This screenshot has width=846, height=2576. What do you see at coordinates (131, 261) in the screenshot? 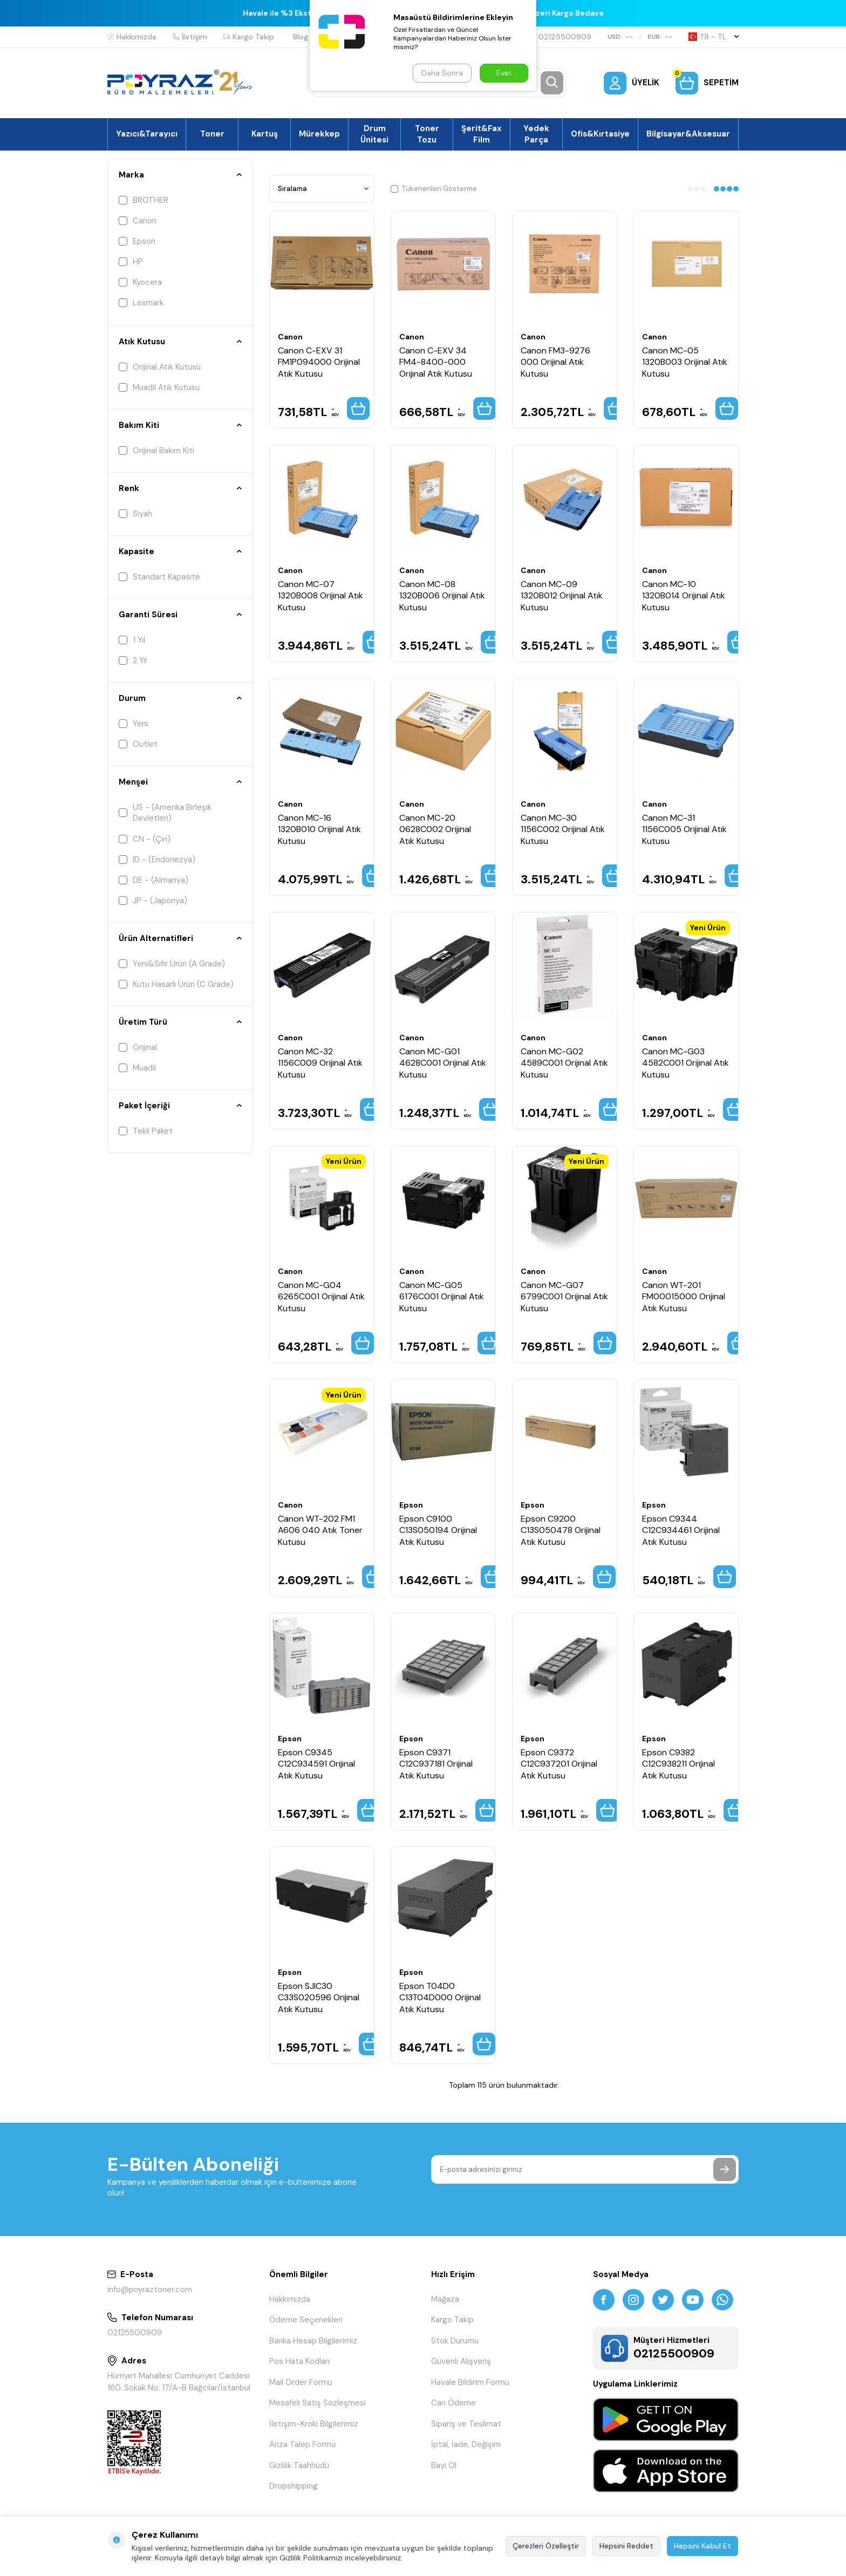
I see `HP` at bounding box center [131, 261].